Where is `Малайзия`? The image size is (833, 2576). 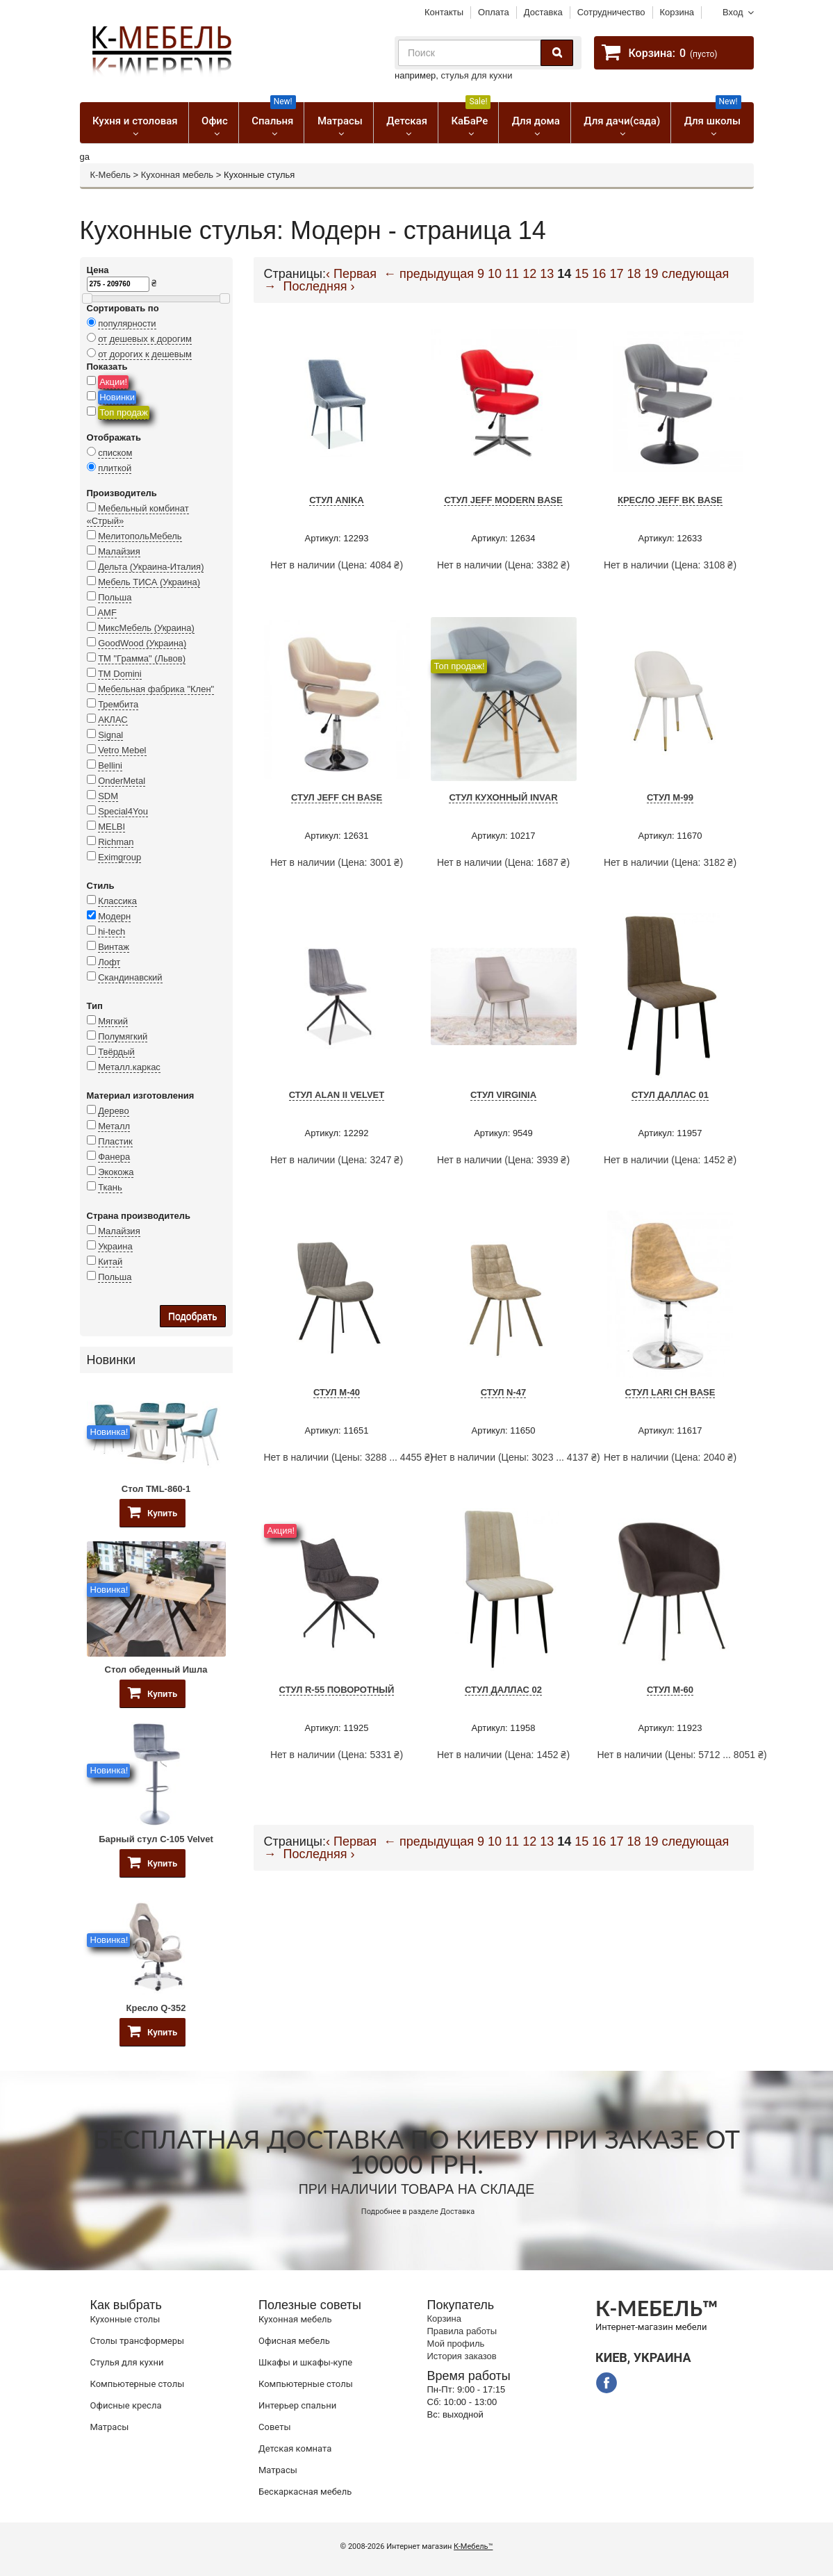 Малайзия is located at coordinates (119, 551).